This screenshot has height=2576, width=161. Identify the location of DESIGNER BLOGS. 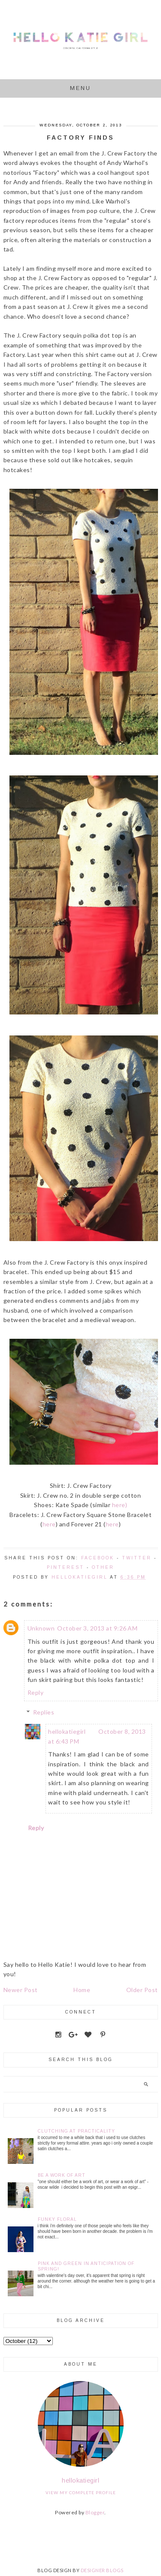
(102, 2570).